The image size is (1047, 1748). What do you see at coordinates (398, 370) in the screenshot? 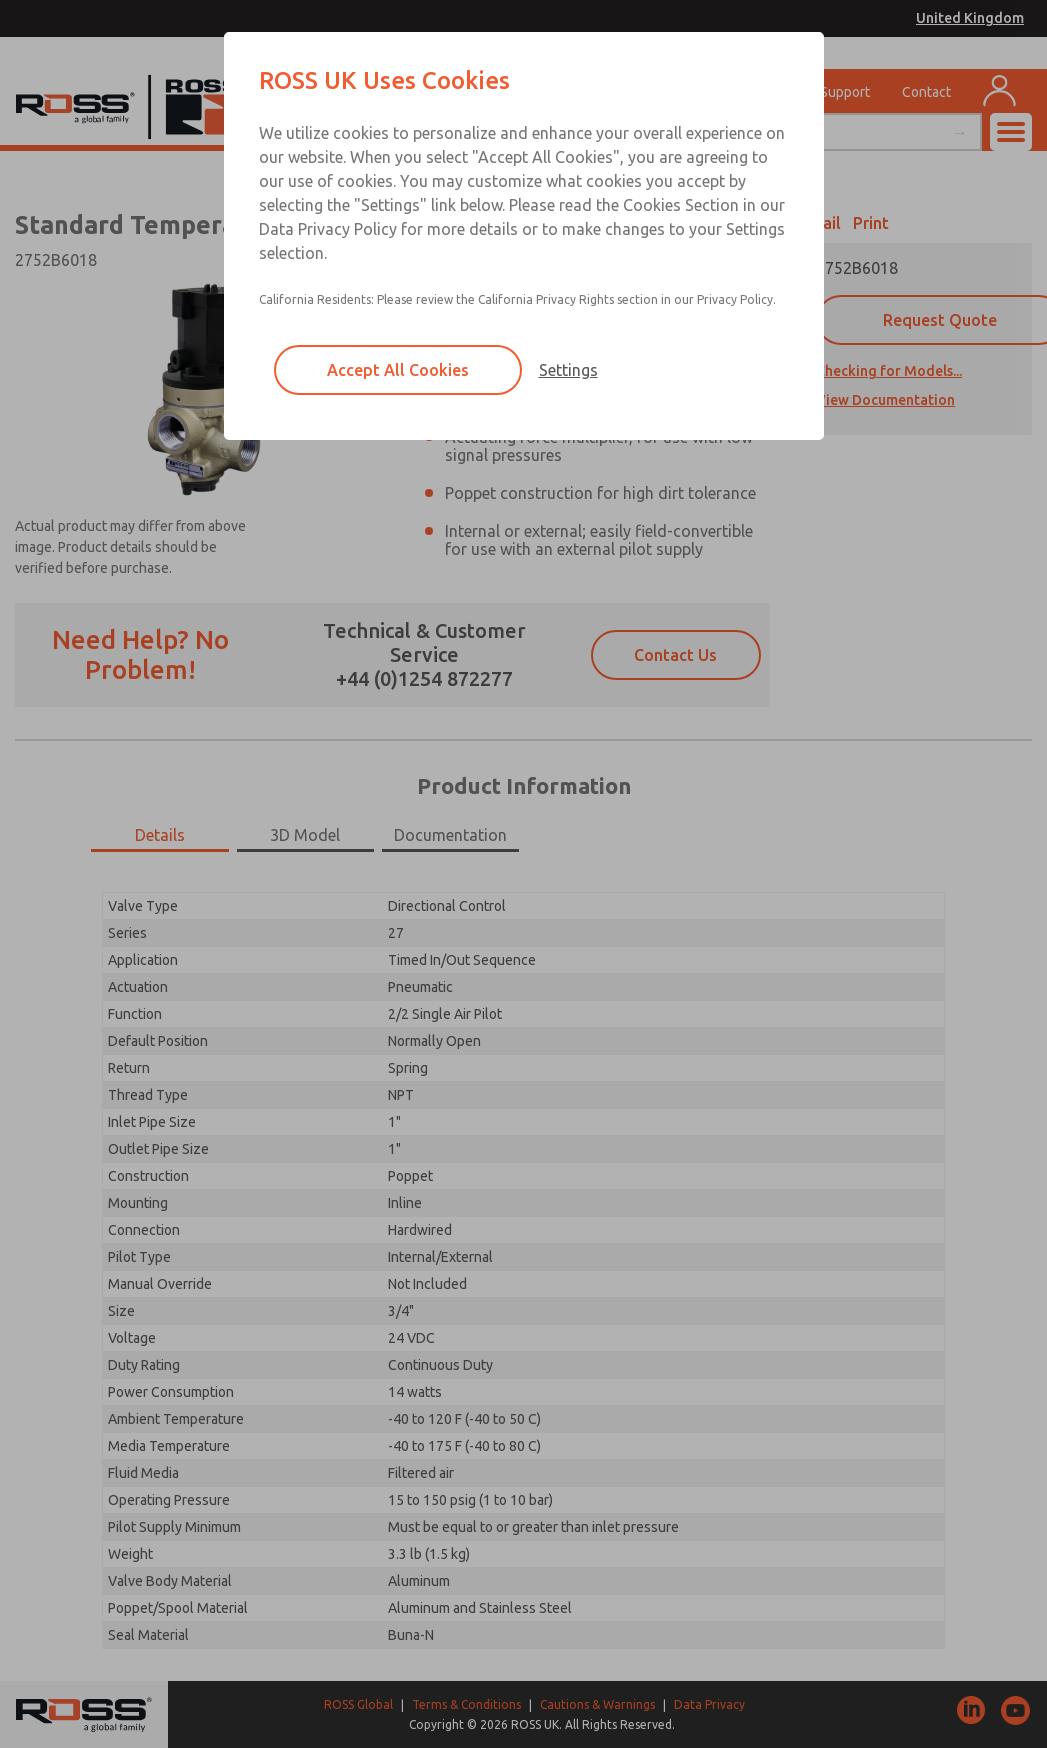
I see `Accept All Cookies` at bounding box center [398, 370].